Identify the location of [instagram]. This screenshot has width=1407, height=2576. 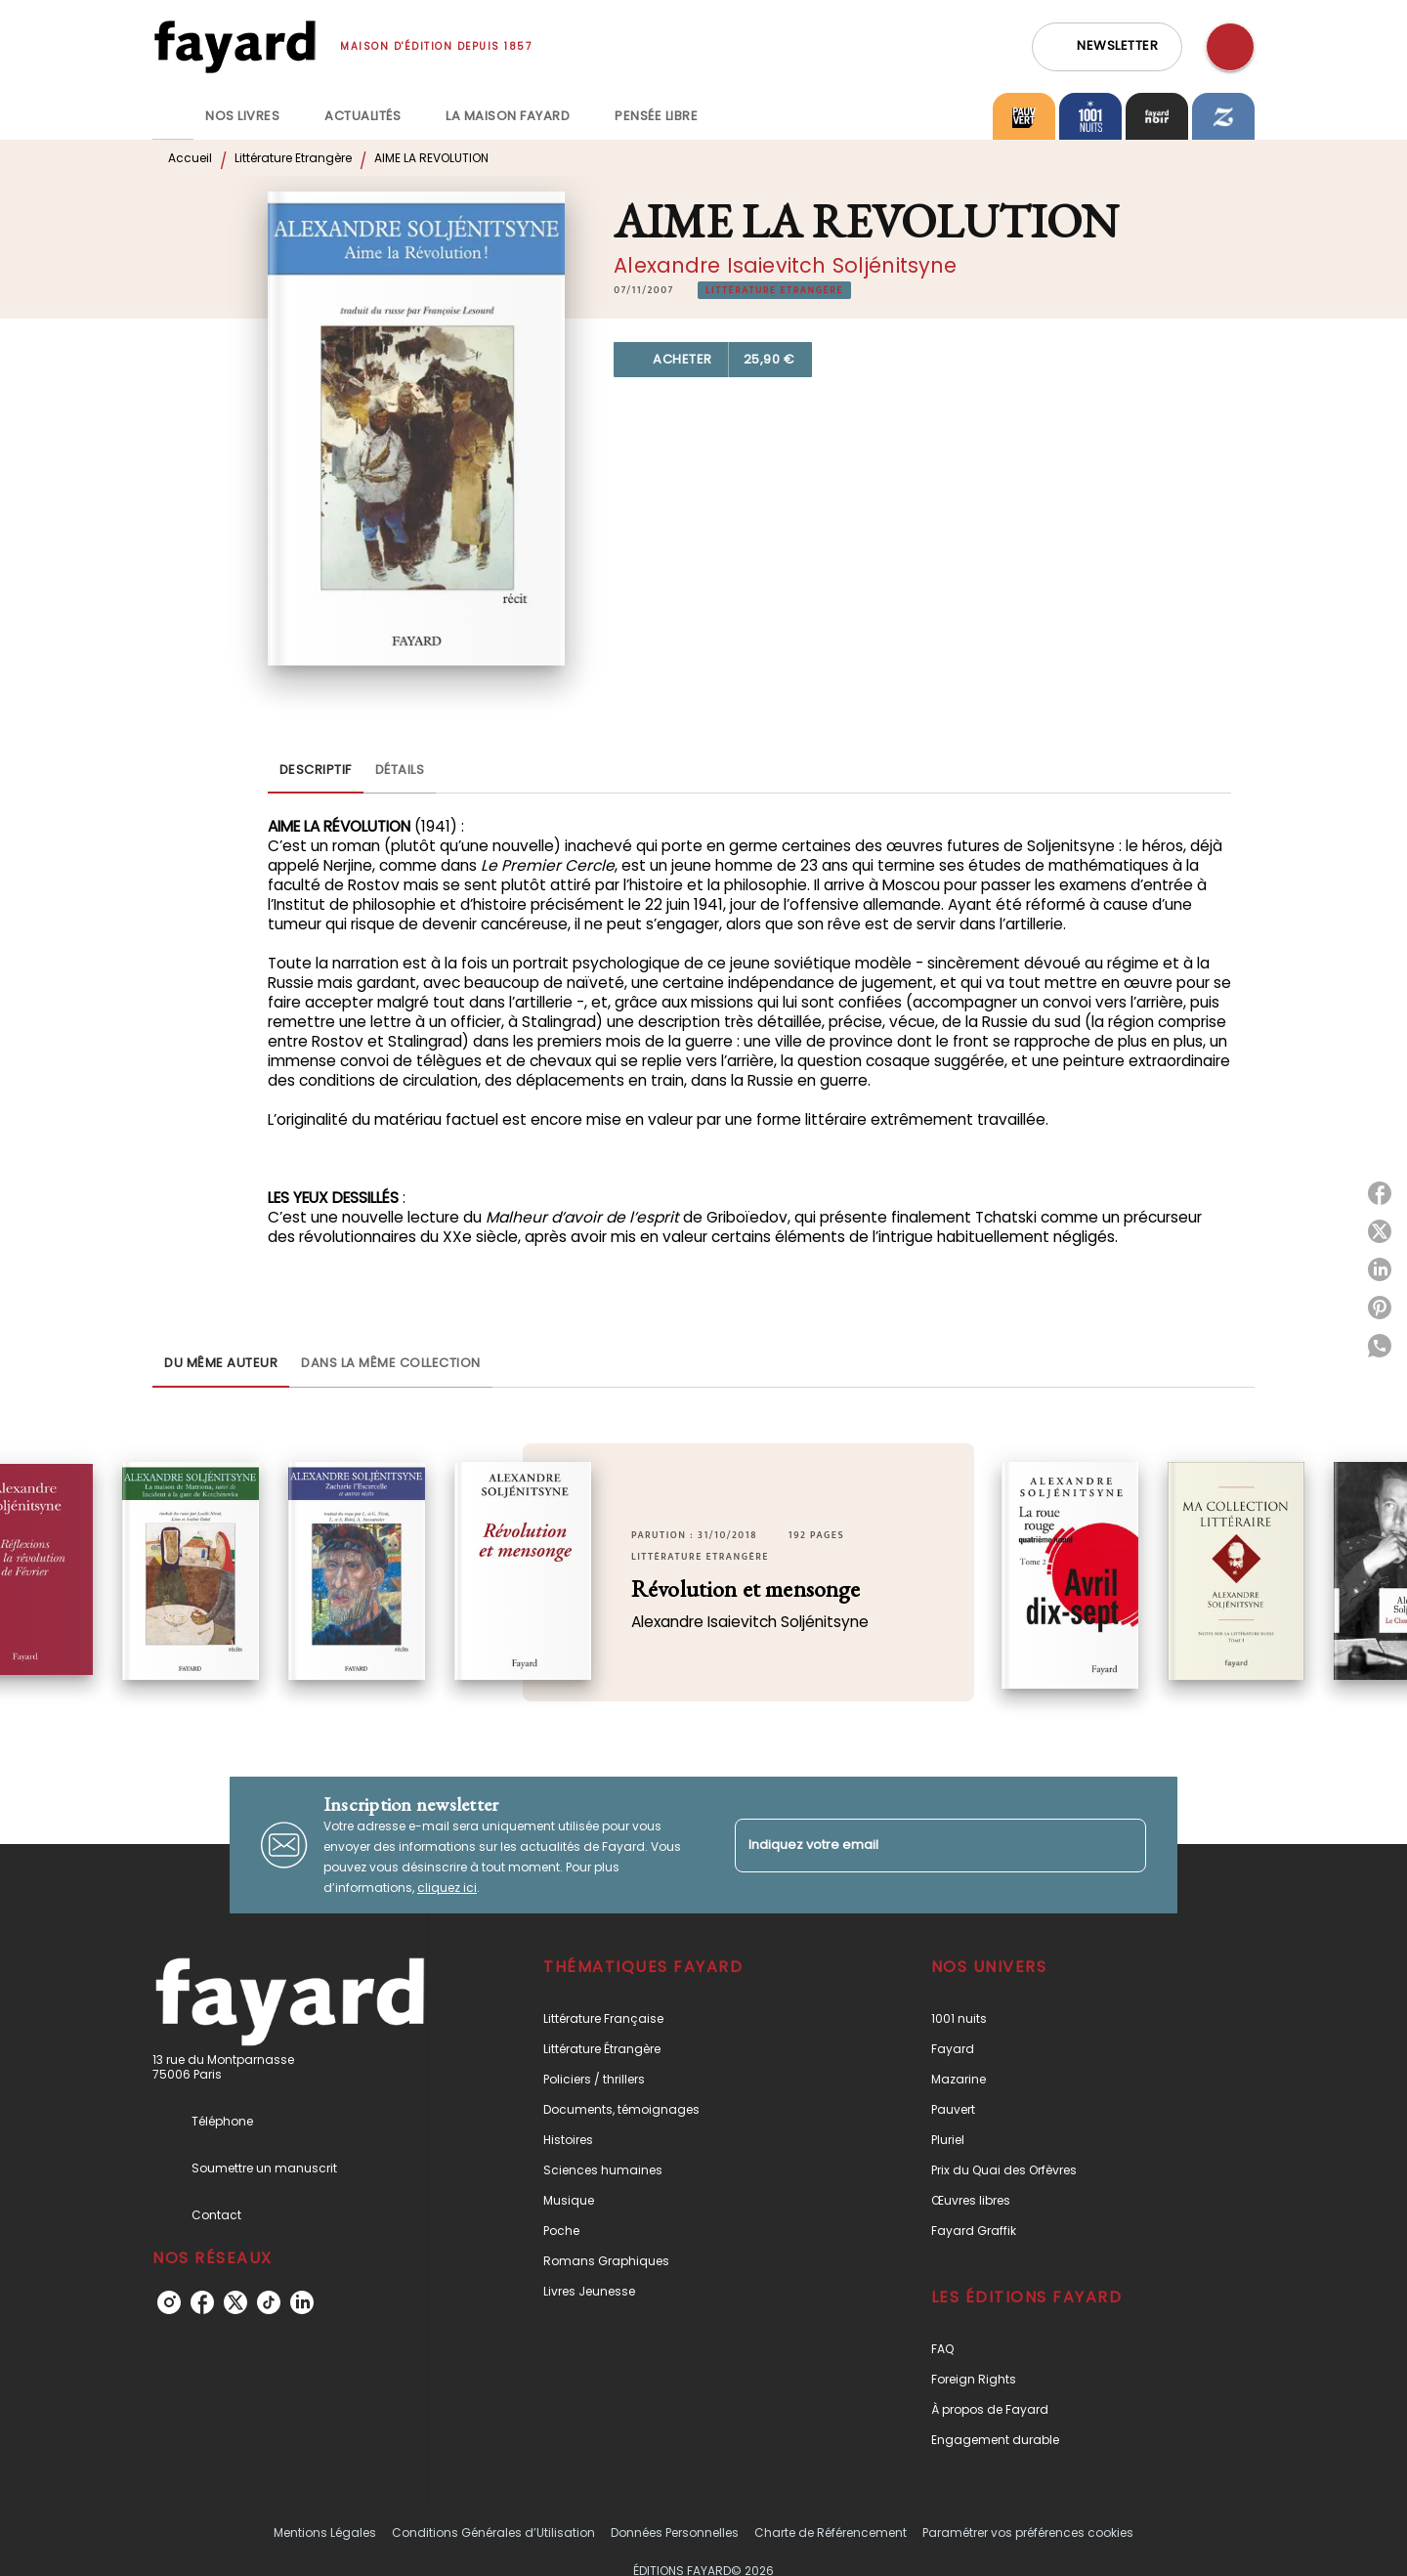
(169, 2302).